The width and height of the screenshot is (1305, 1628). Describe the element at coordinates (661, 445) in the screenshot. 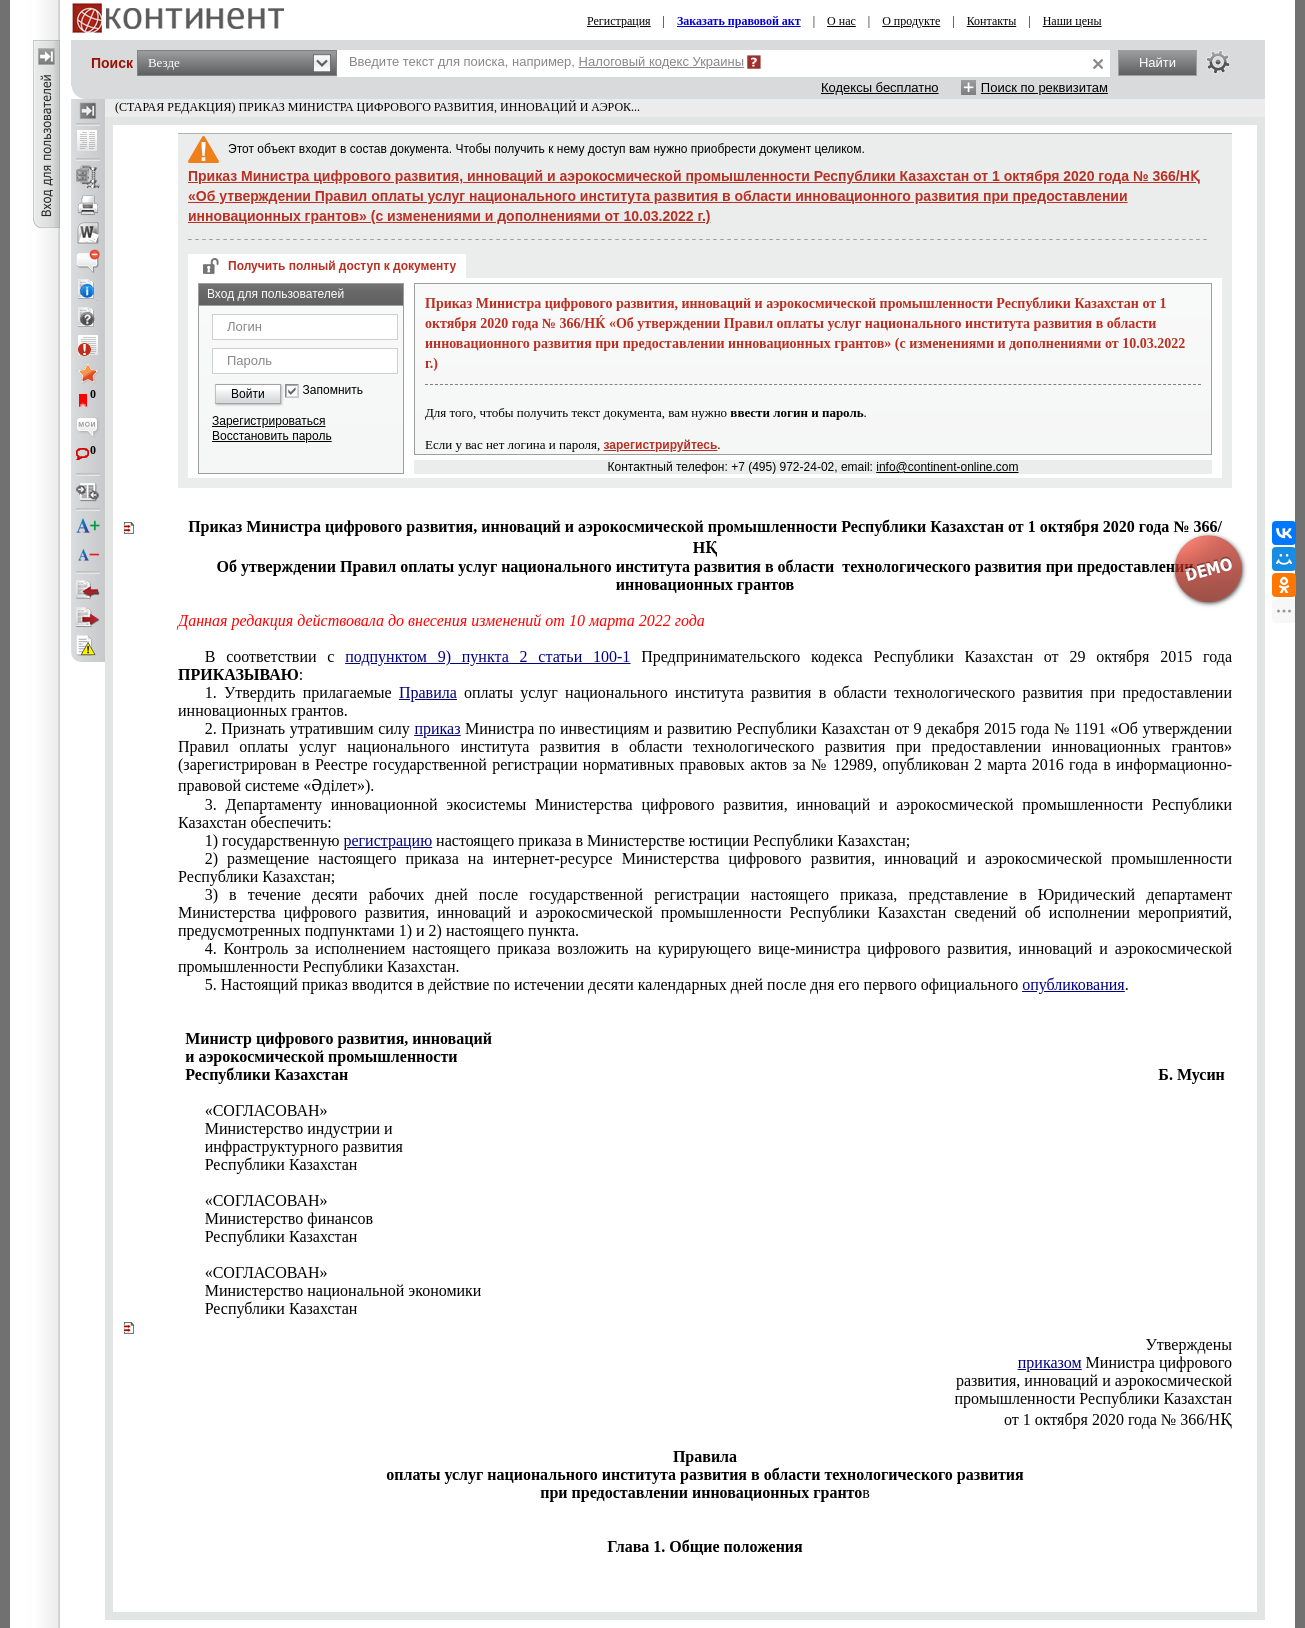

I see `зарегистрируйтесь` at that location.